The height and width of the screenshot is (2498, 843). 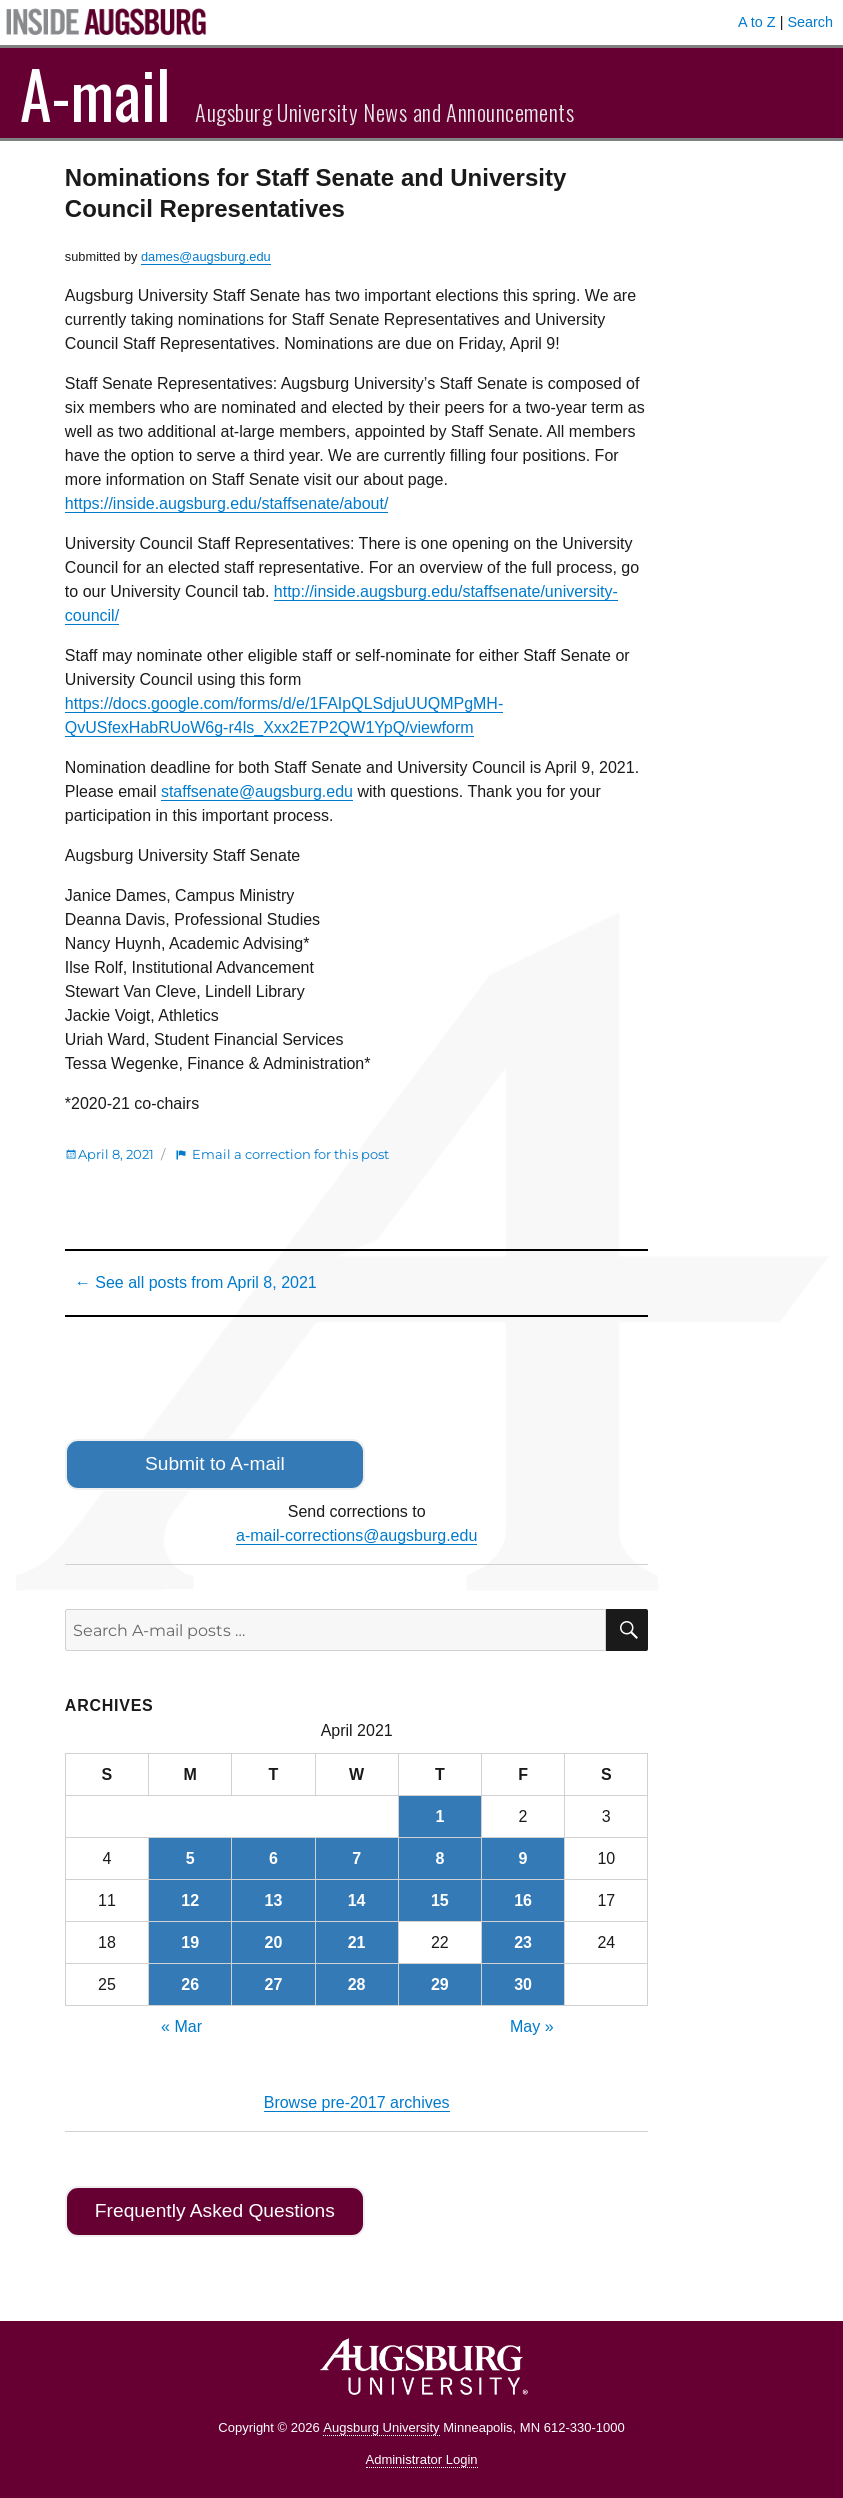 I want to click on a-mail-corrections@augsburg.edu, so click(x=356, y=1535).